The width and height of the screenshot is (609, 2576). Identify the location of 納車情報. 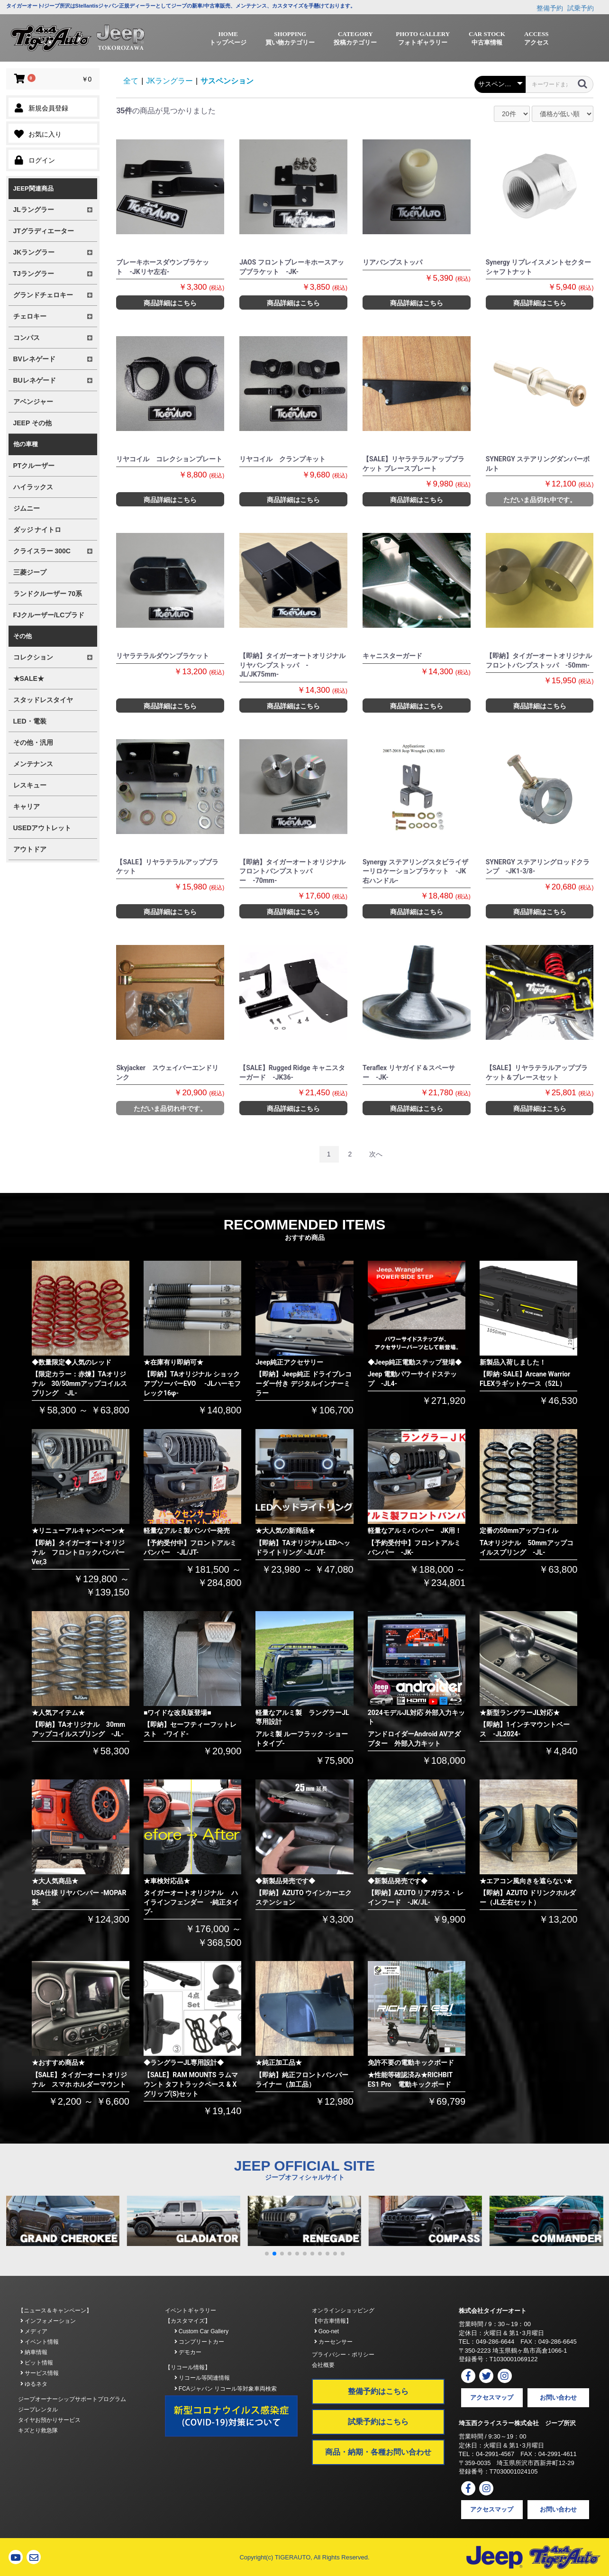
(33, 2352).